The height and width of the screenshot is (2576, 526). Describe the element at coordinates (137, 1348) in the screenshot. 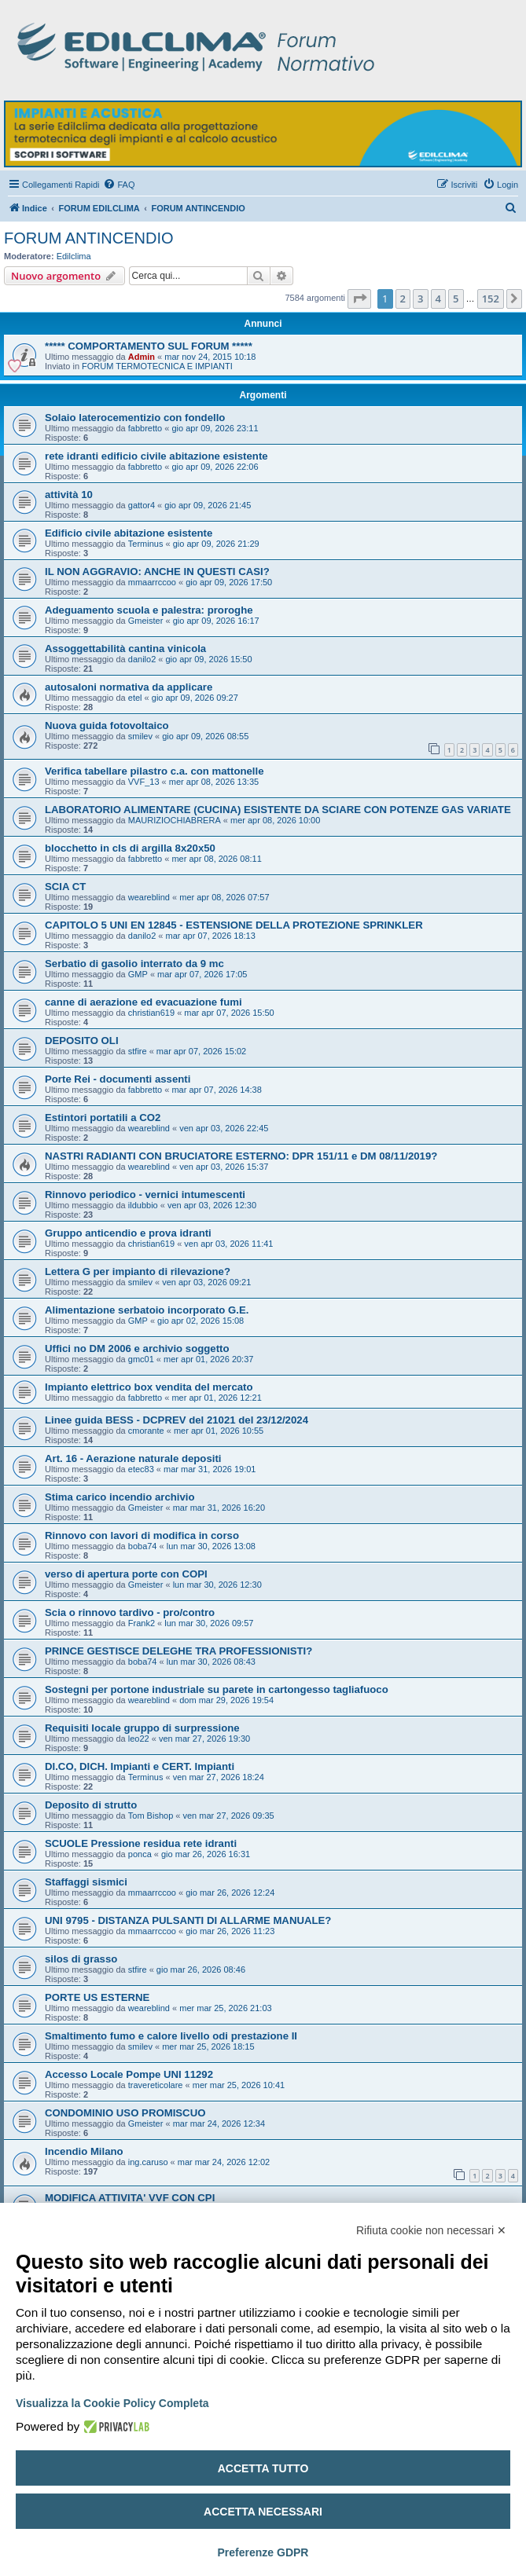

I see `Uffici no DM 2006 e archivio soggetto` at that location.